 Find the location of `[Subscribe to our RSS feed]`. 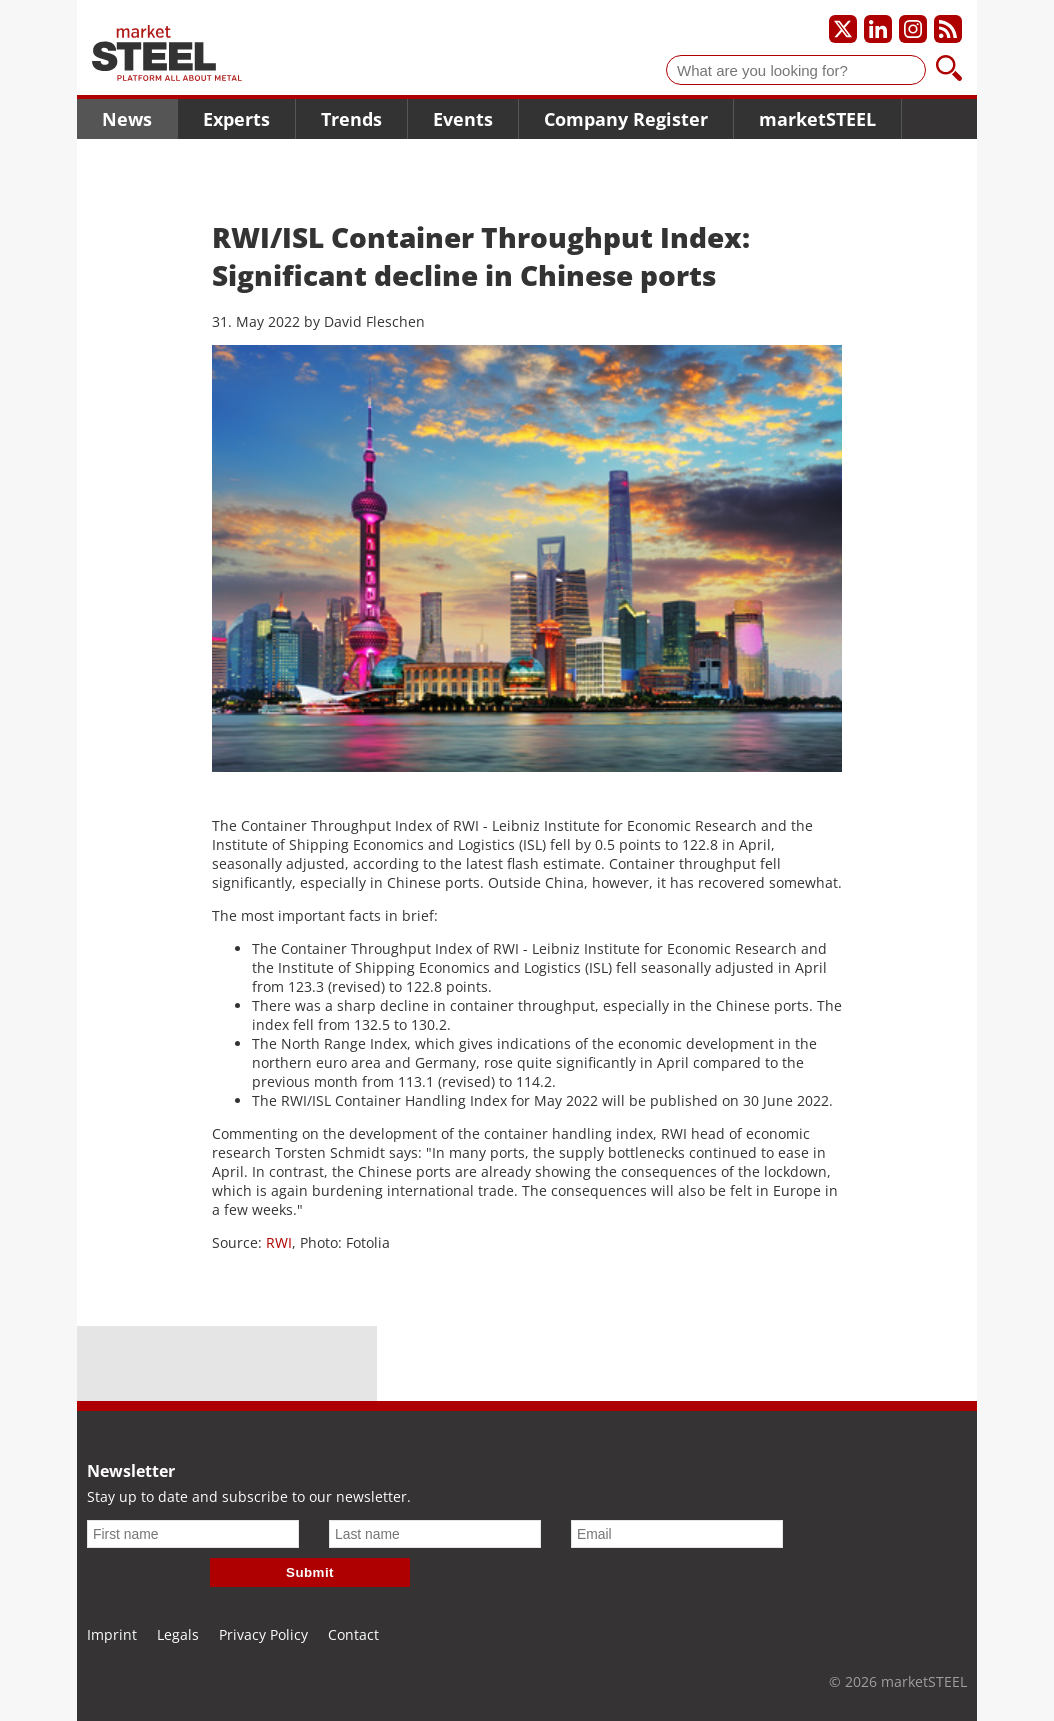

[Subscribe to our RSS feed] is located at coordinates (948, 29).